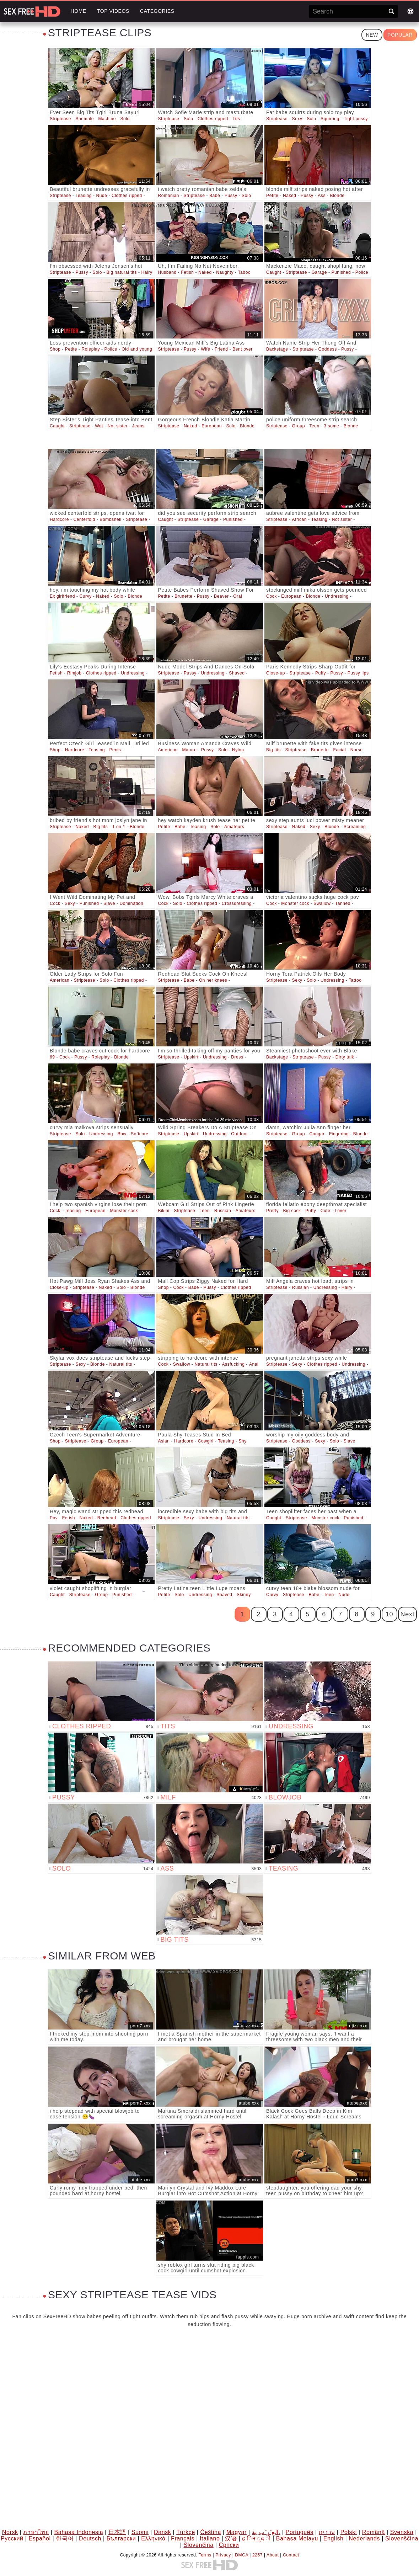  What do you see at coordinates (237, 596) in the screenshot?
I see `Oral` at bounding box center [237, 596].